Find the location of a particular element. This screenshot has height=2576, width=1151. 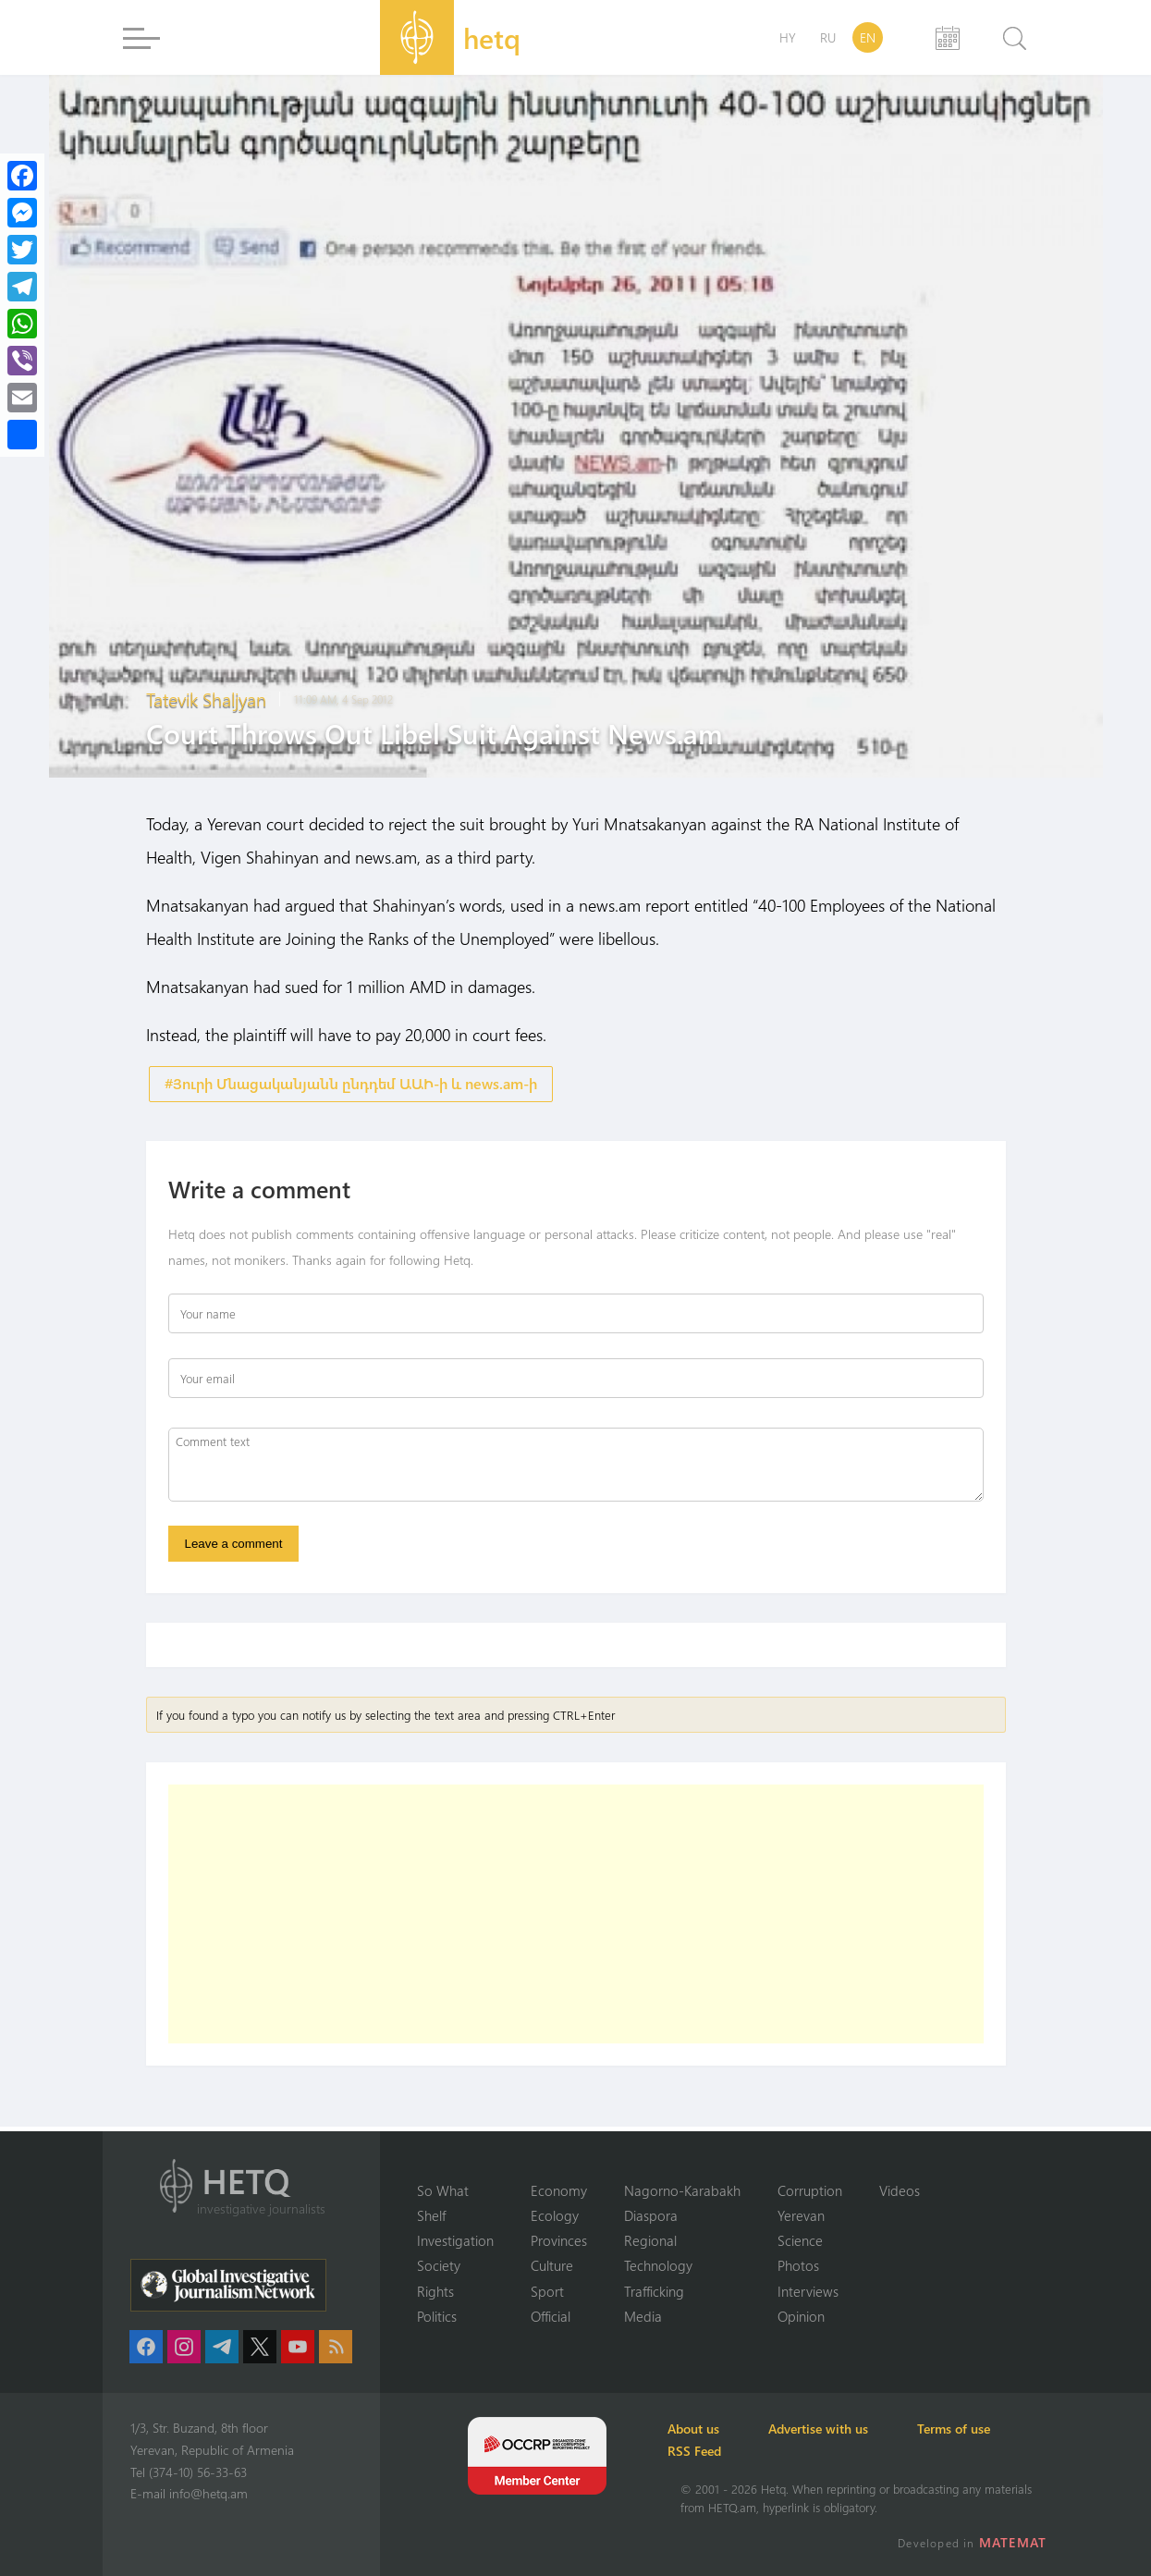

Corruption is located at coordinates (810, 2188).